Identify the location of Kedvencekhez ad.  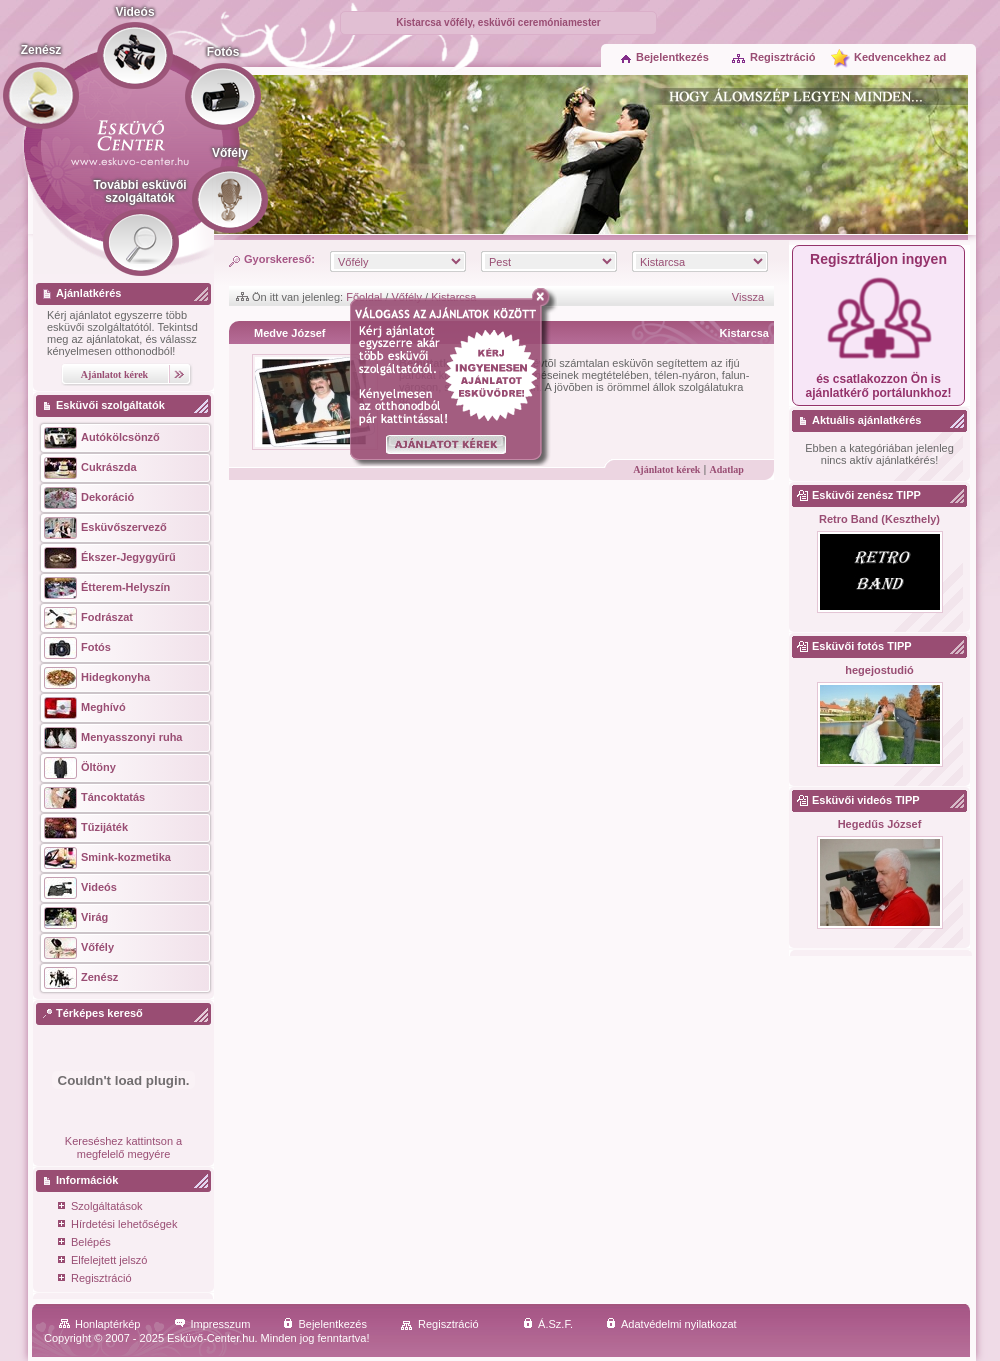
(900, 57).